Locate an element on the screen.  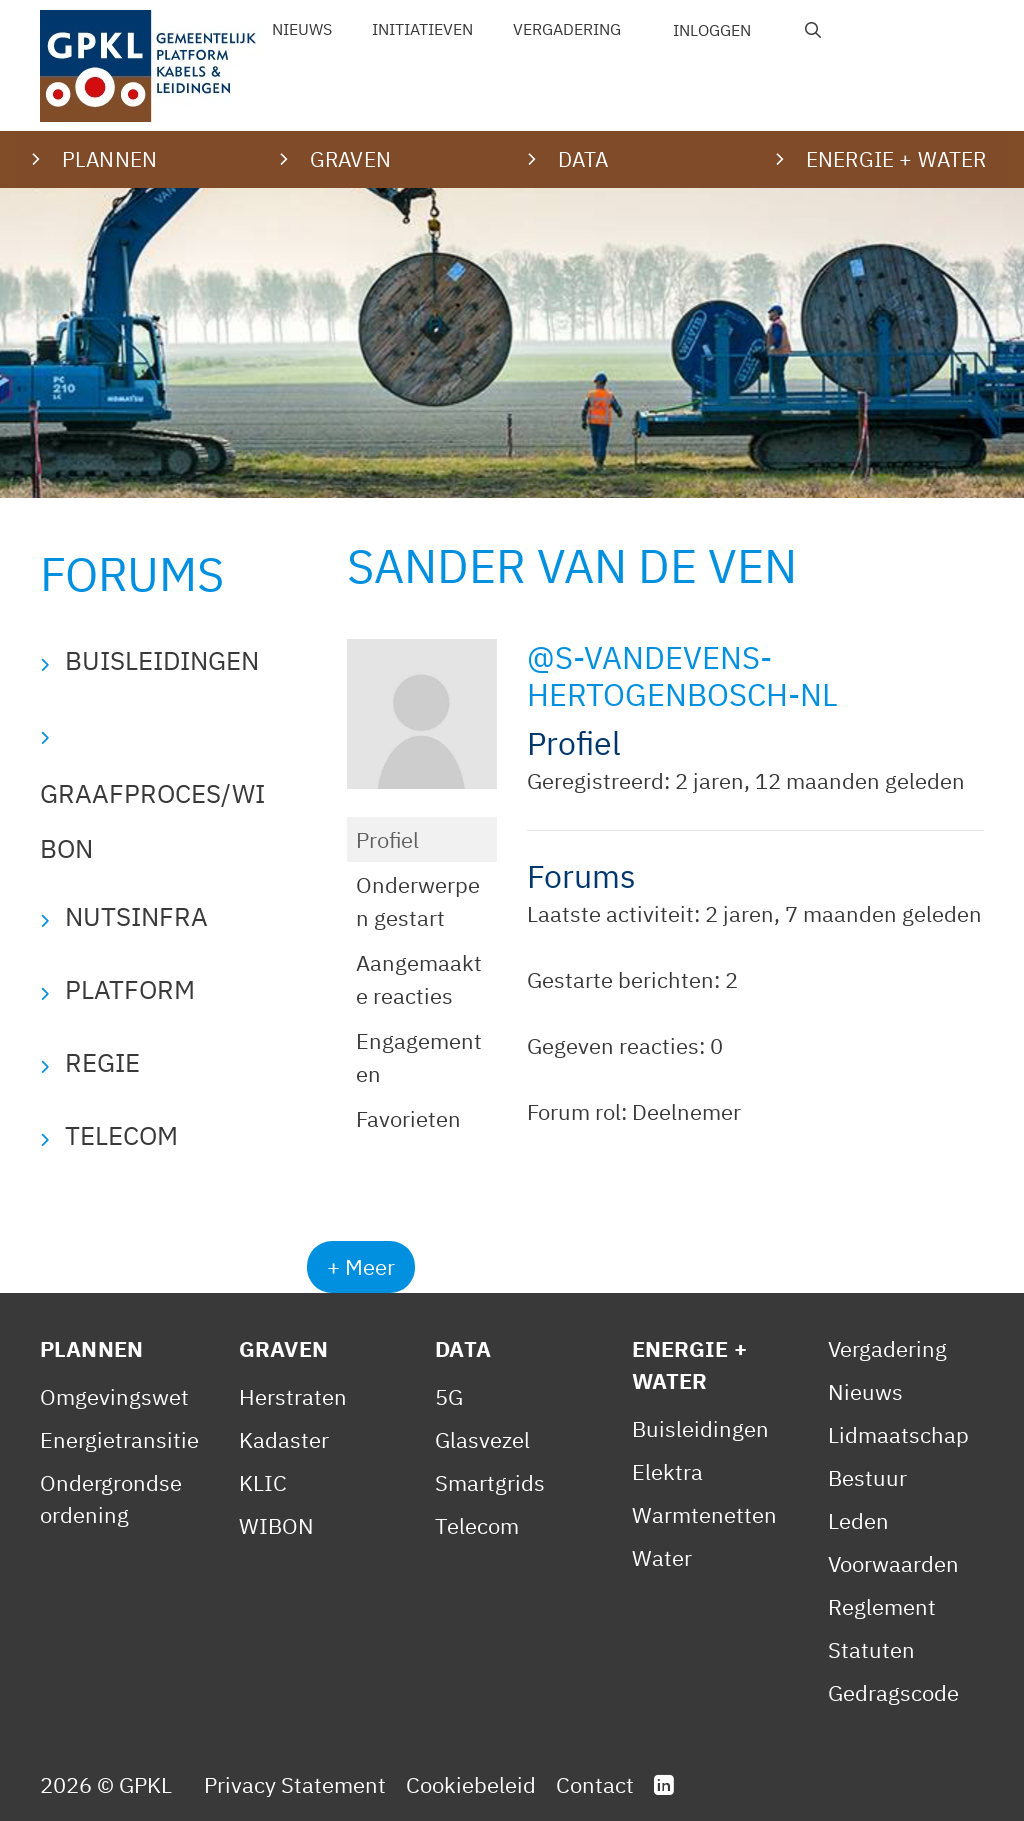
Warmtenetten is located at coordinates (704, 1514).